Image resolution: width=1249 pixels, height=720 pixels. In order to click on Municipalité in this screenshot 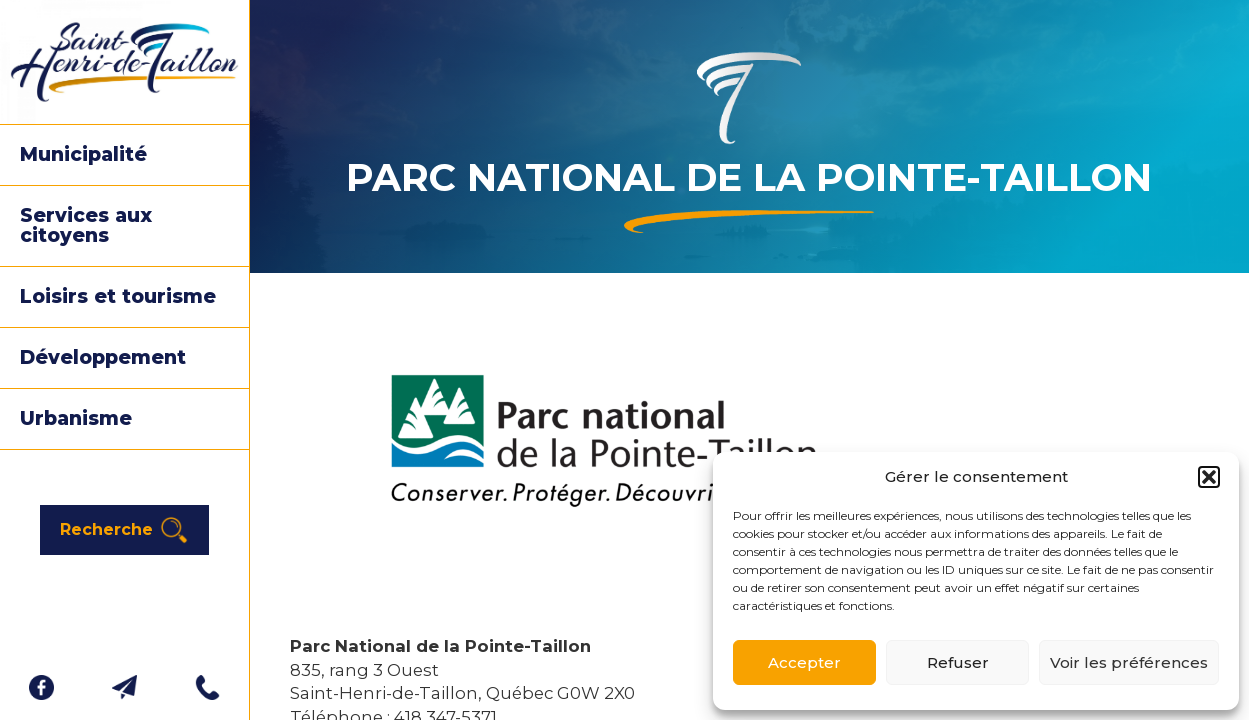, I will do `click(83, 154)`.